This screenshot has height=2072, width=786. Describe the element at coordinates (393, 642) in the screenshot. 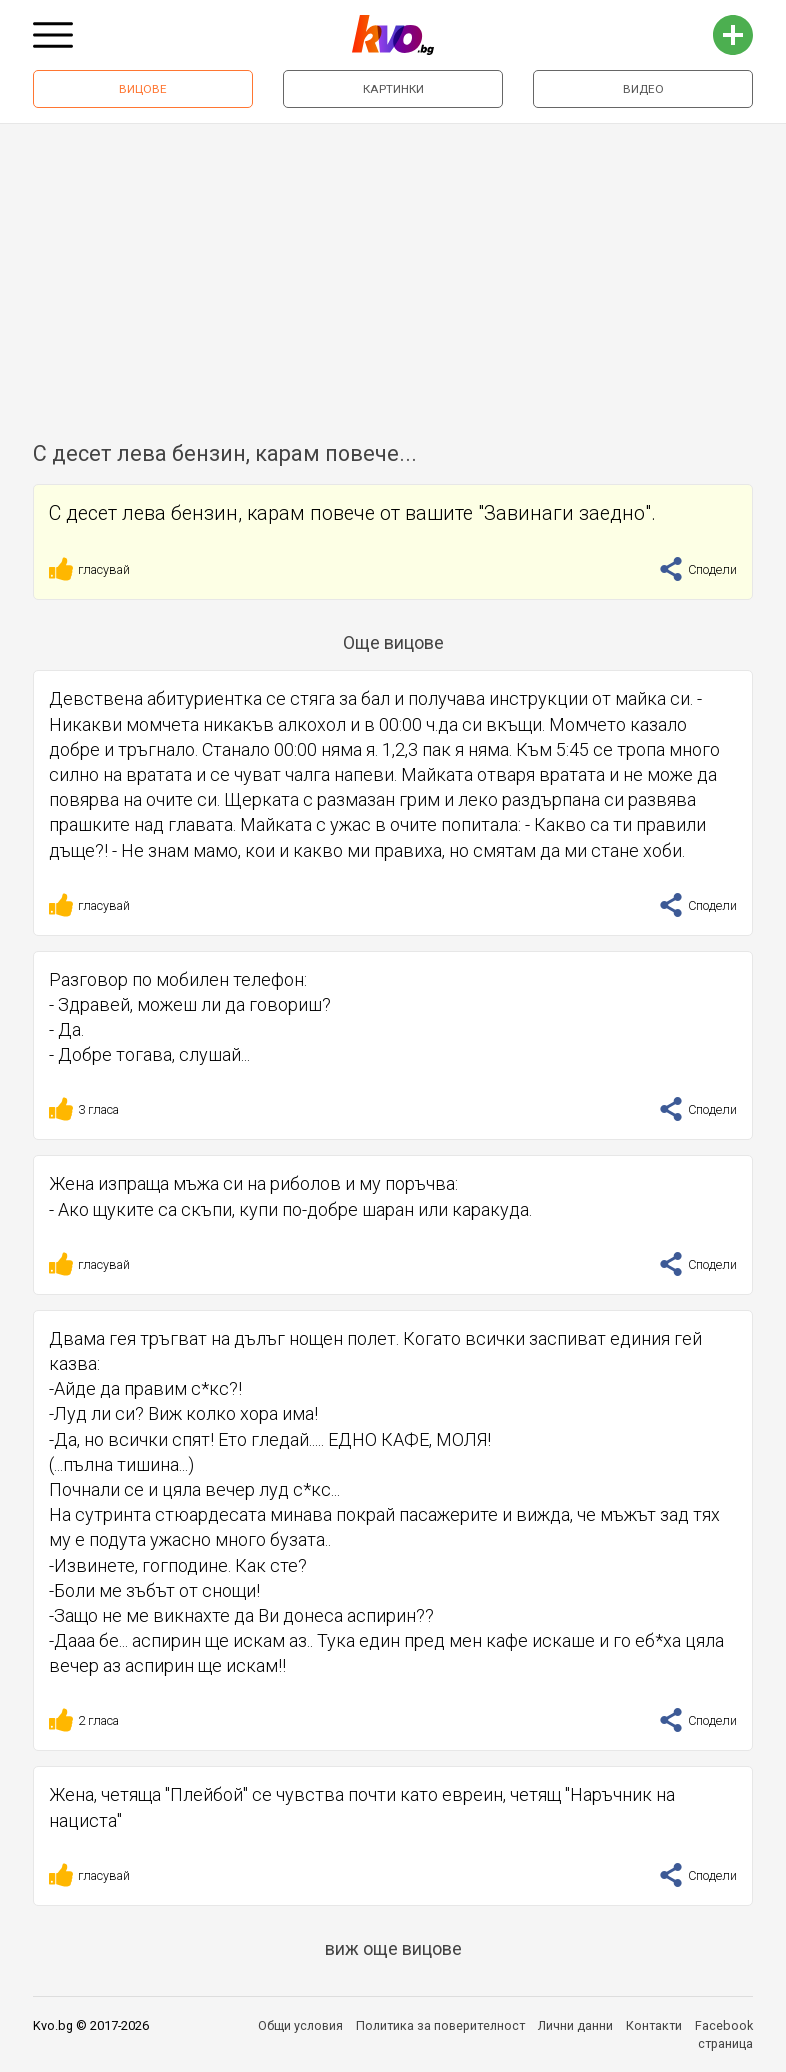

I see `Още вицове` at that location.